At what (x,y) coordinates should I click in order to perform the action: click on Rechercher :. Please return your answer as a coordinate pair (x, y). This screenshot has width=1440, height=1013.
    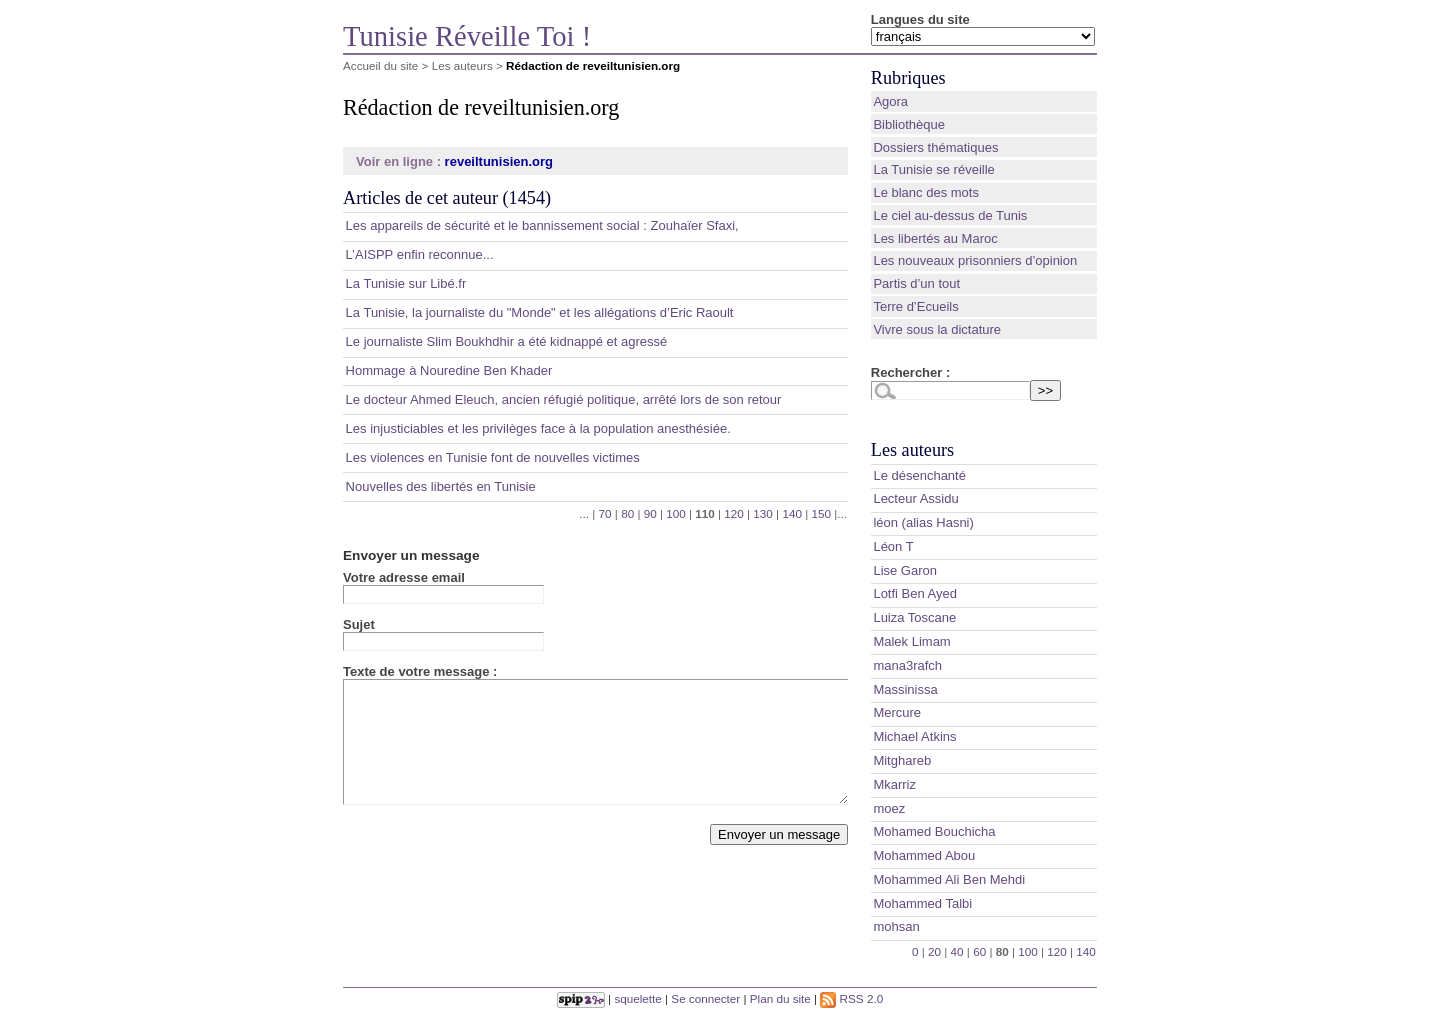
    Looking at the image, I should click on (910, 372).